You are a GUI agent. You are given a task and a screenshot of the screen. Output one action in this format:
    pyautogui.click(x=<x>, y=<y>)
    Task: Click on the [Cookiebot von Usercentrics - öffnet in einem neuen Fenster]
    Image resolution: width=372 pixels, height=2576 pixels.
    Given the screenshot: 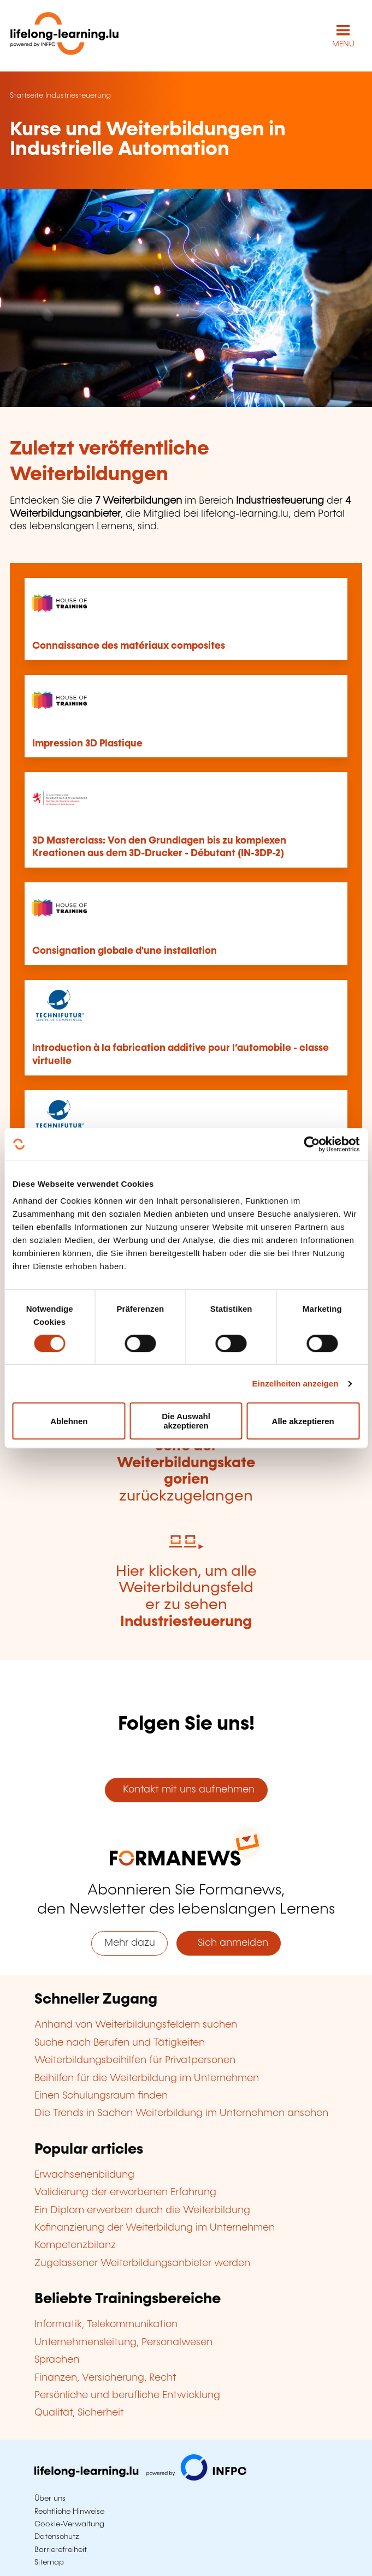 What is the action you would take?
    pyautogui.click(x=311, y=1144)
    